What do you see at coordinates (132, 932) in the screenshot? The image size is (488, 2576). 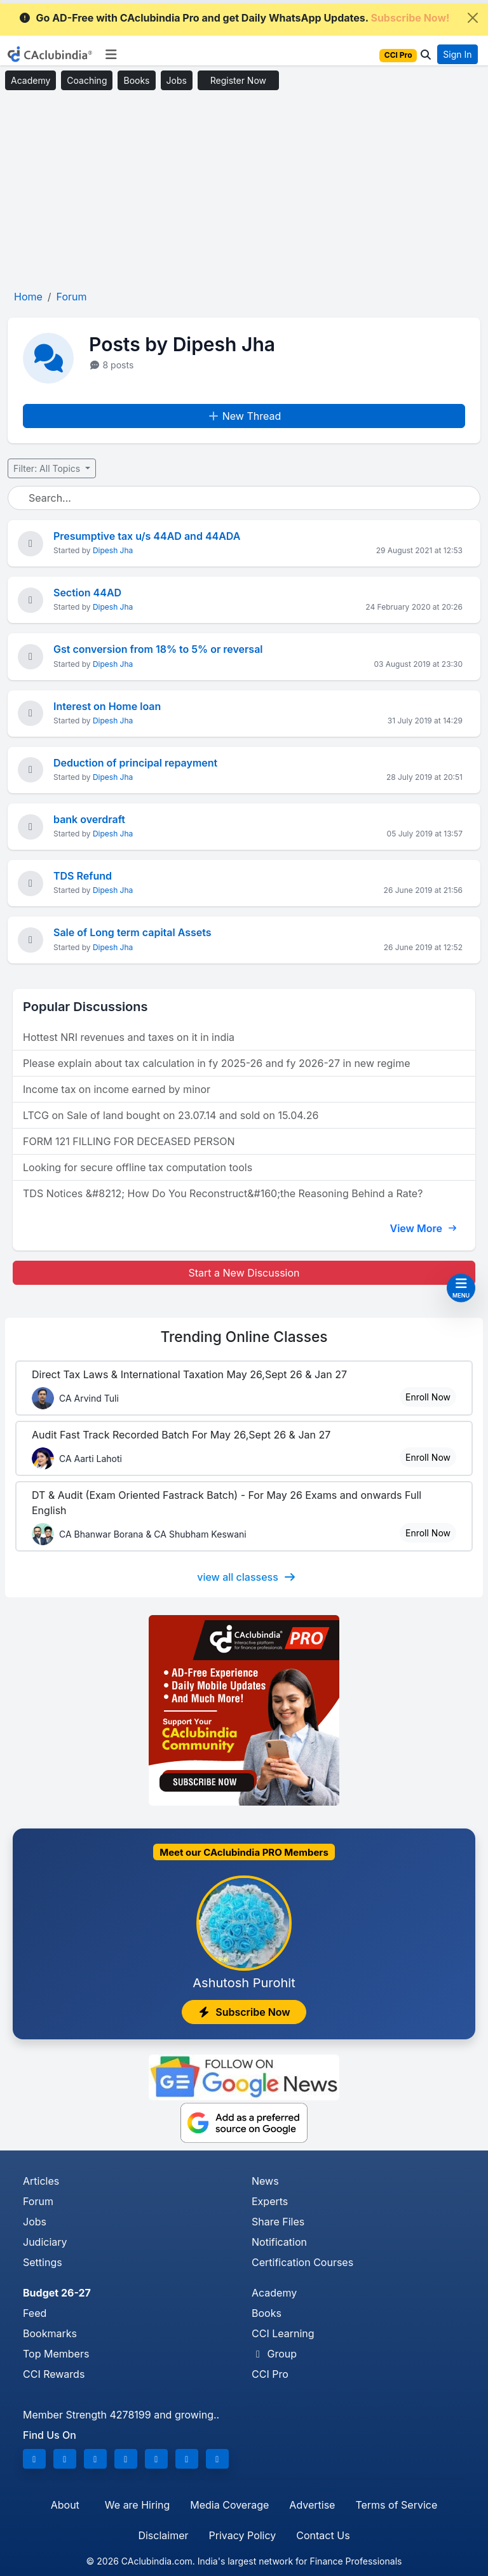 I see `Sale of Long term capital Assets` at bounding box center [132, 932].